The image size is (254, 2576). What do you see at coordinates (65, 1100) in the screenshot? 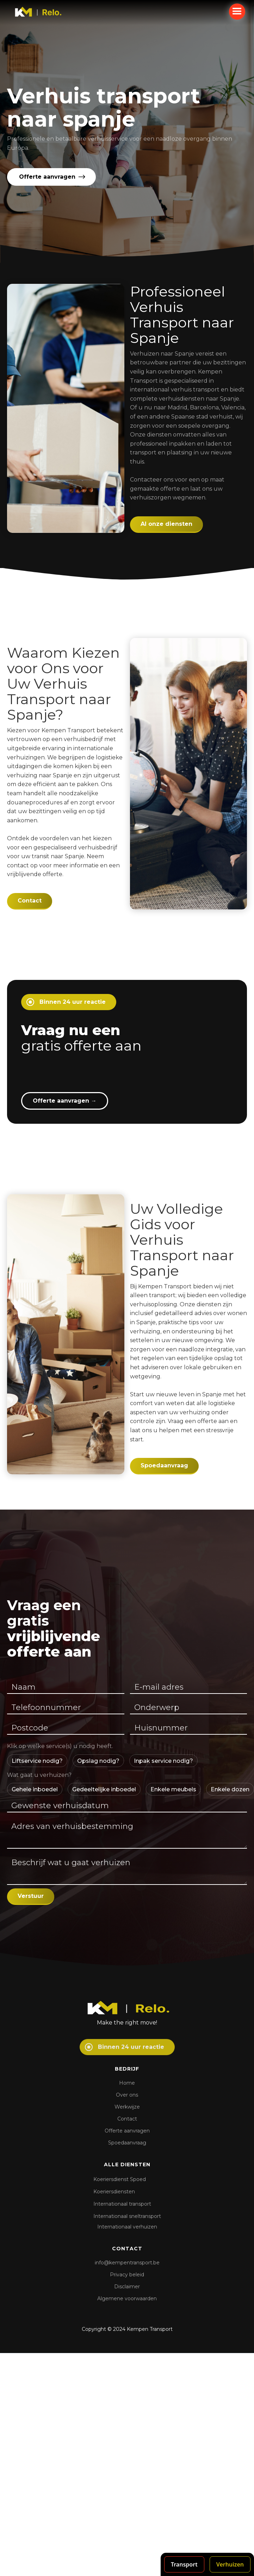
I see `Offerte aanvragen` at bounding box center [65, 1100].